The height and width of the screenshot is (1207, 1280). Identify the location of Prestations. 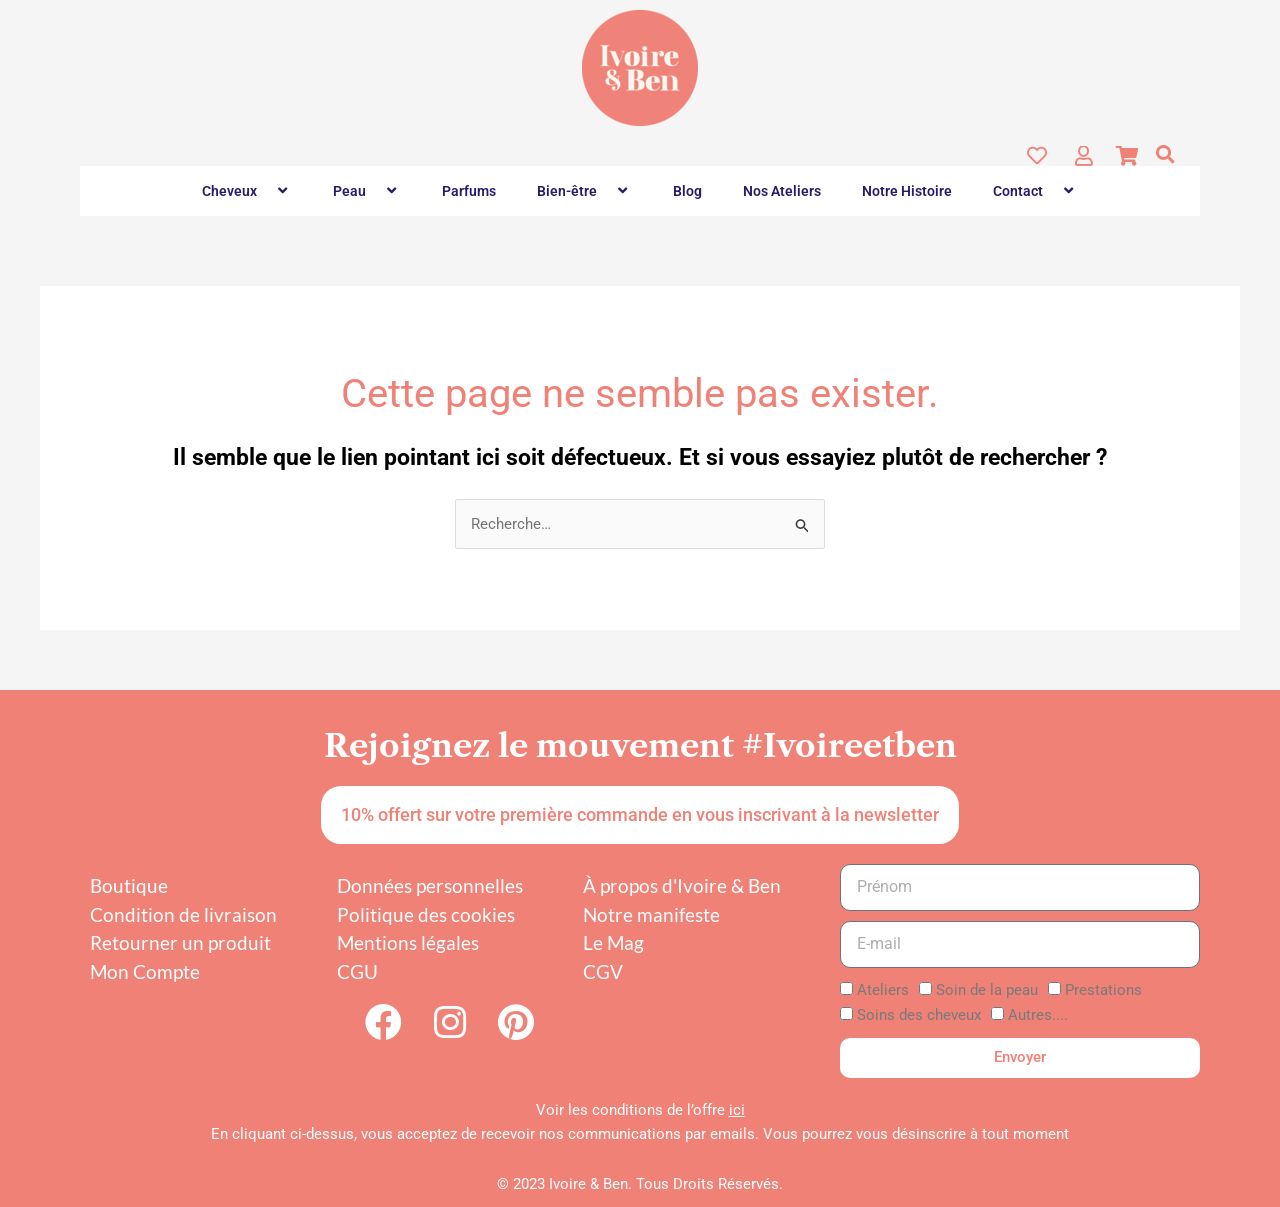
(1103, 991).